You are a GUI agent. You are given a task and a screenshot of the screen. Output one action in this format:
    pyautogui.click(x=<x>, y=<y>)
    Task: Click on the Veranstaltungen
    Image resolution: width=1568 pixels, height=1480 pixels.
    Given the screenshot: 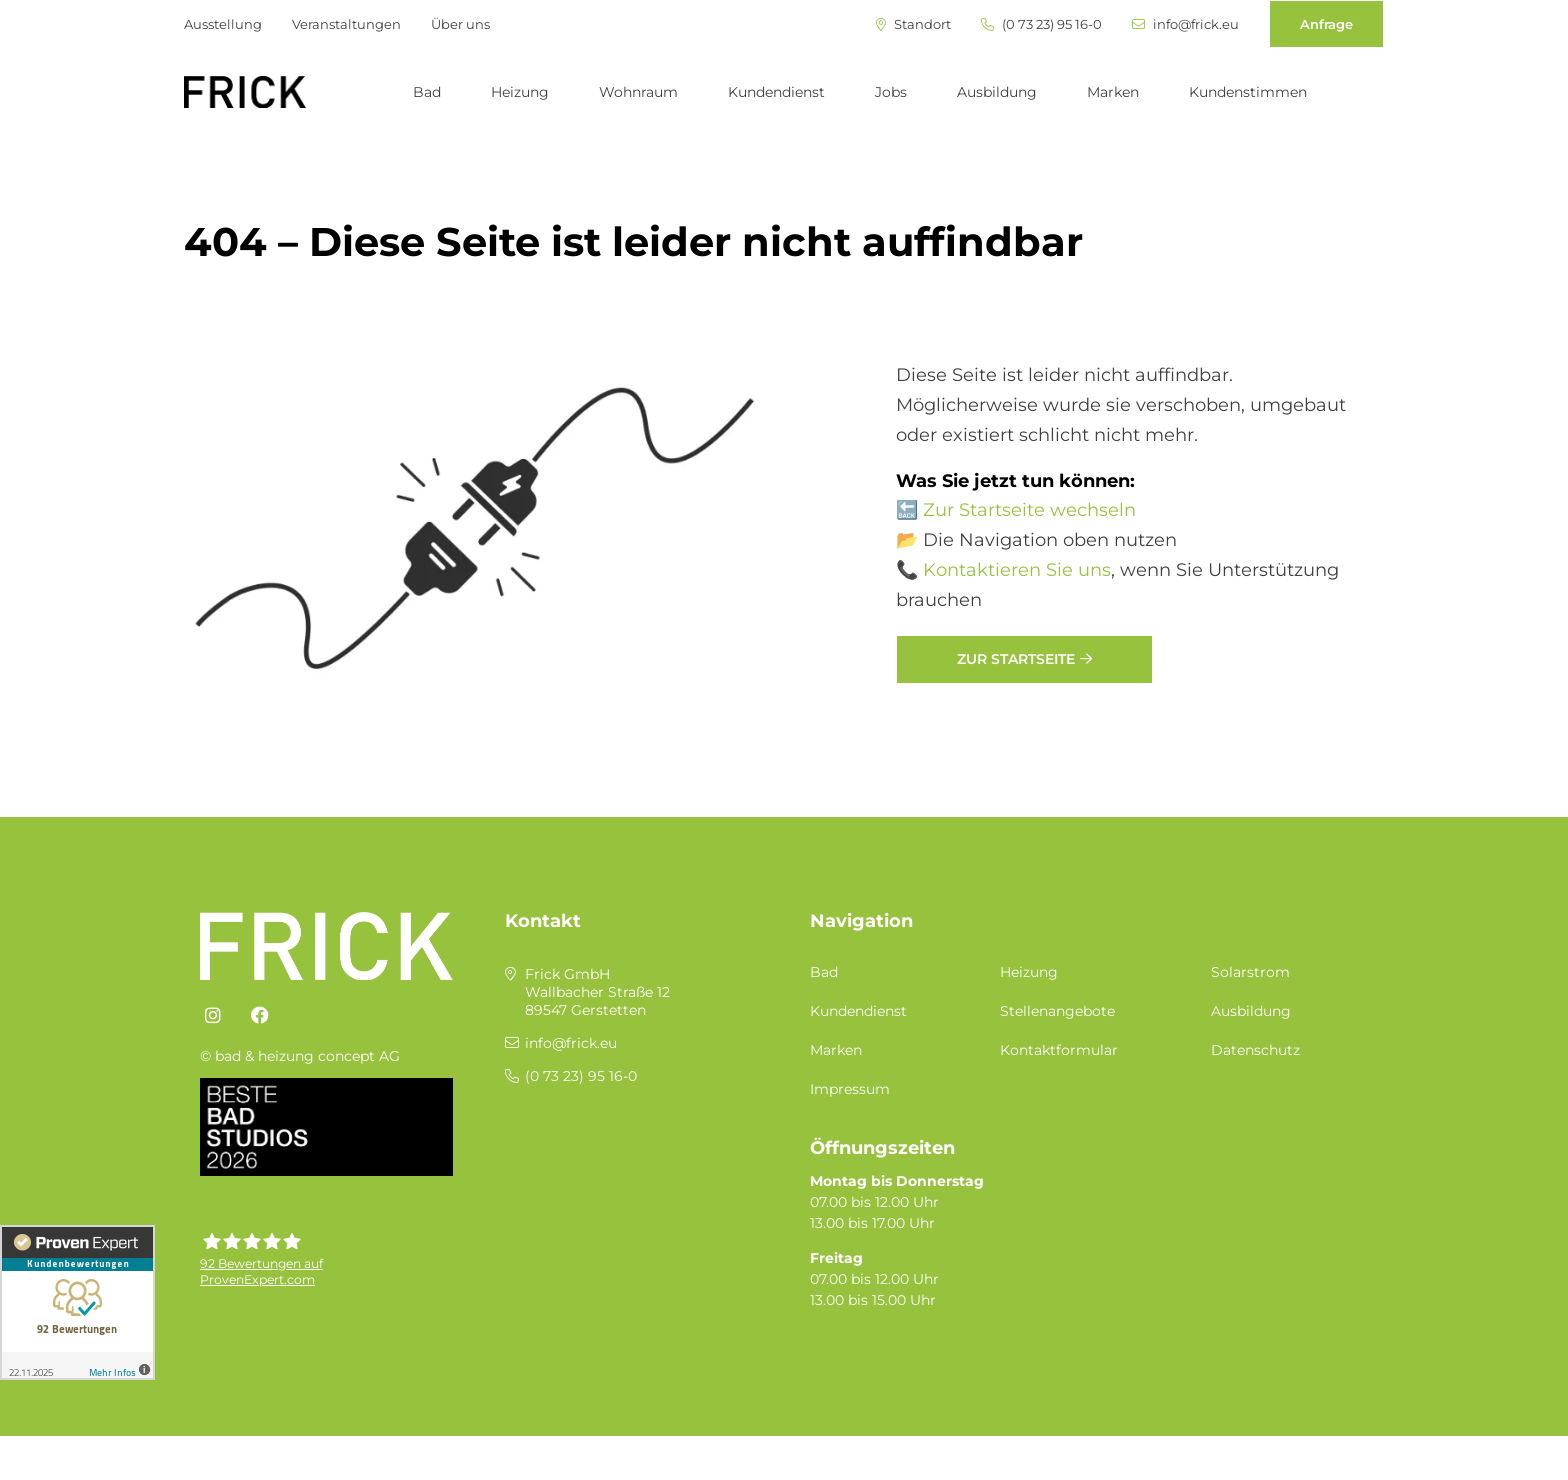 What is the action you would take?
    pyautogui.click(x=346, y=24)
    